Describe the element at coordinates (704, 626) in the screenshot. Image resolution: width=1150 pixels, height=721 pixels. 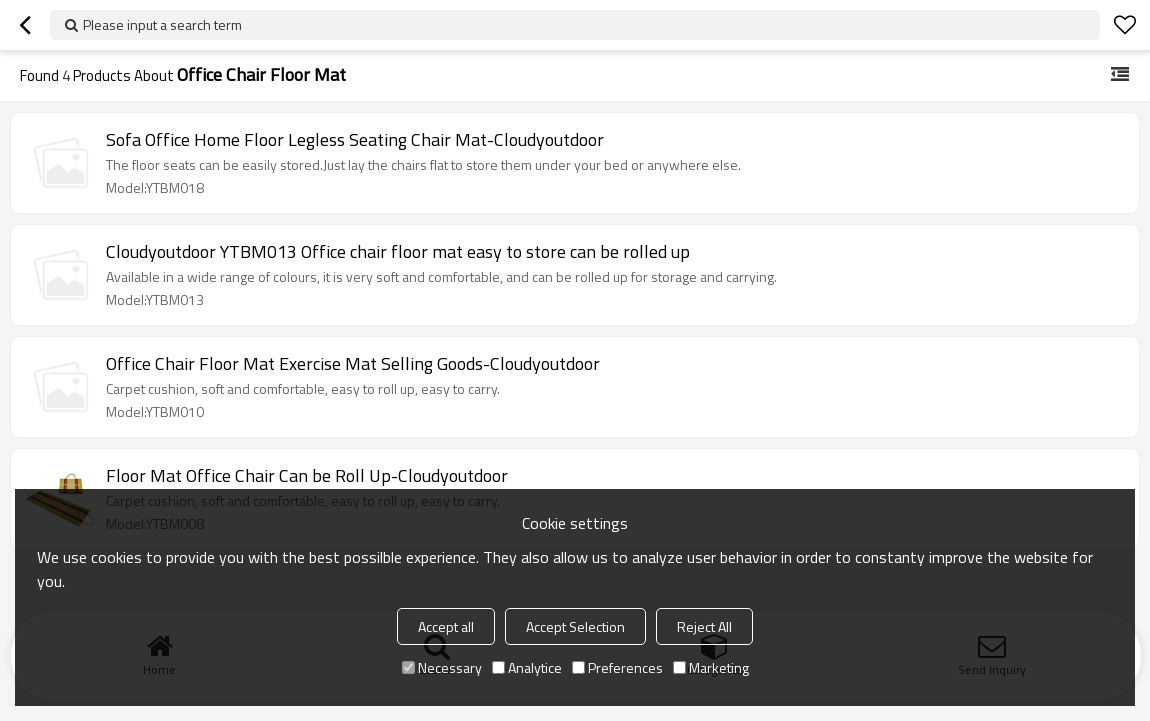
I see `Reject All` at that location.